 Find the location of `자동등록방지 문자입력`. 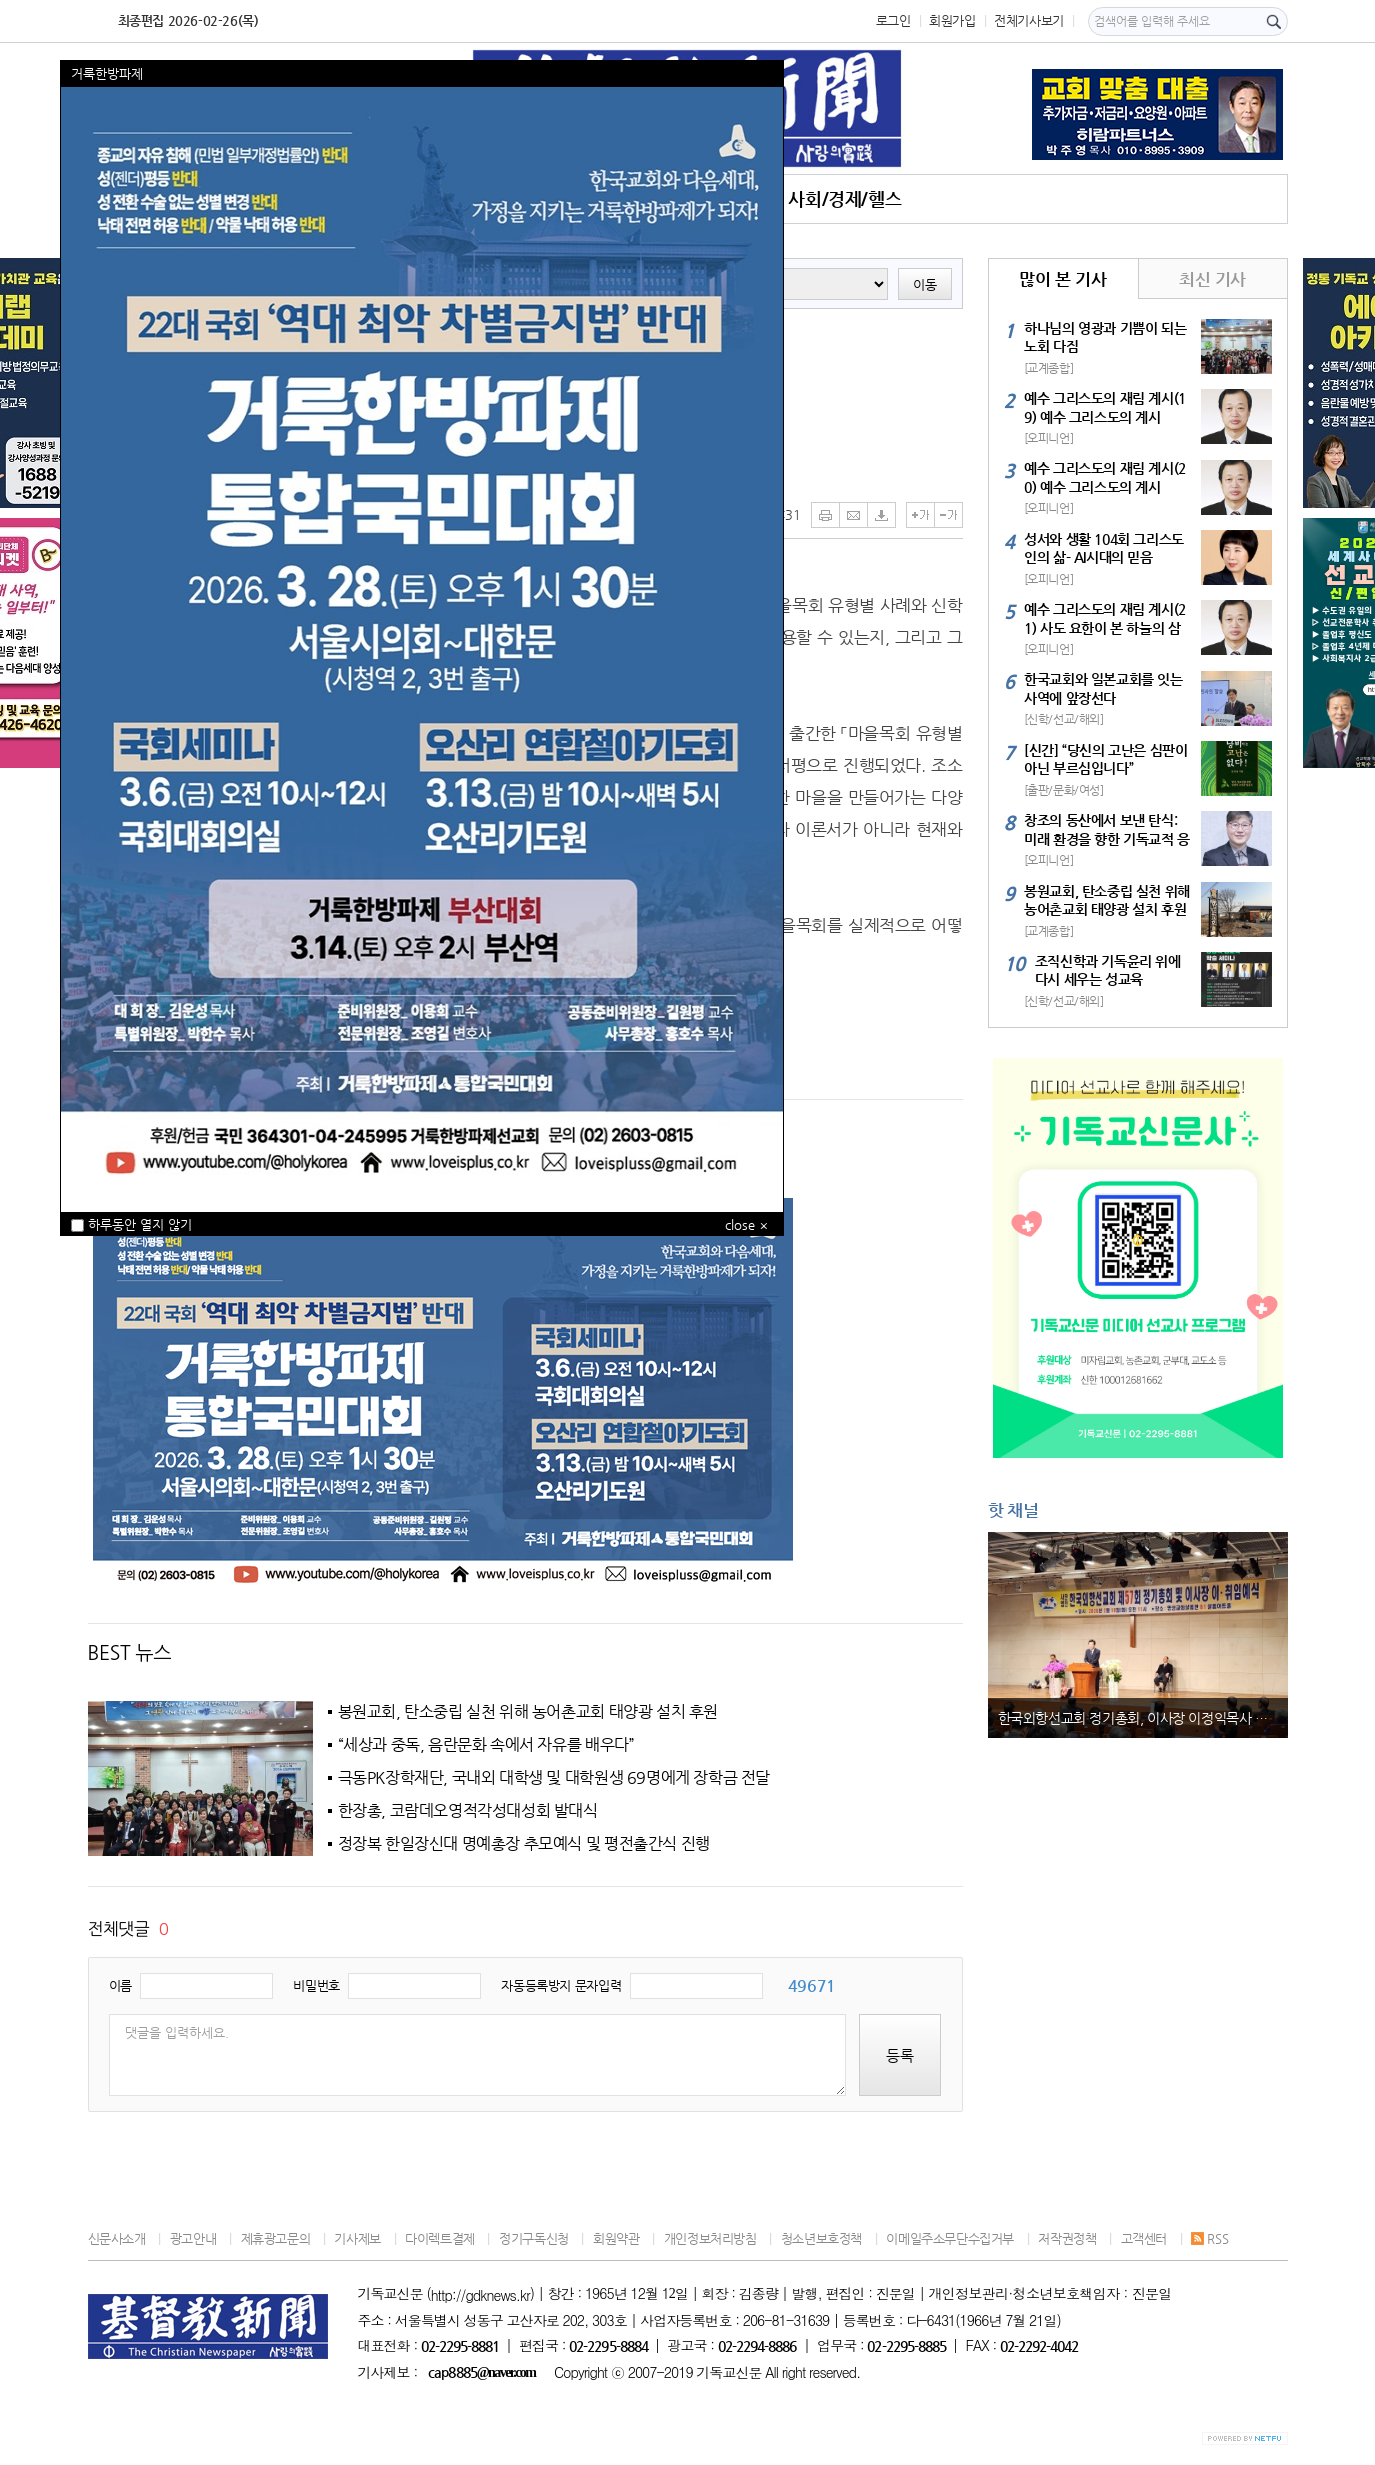

자동등록방지 문자입력 is located at coordinates (561, 1985).